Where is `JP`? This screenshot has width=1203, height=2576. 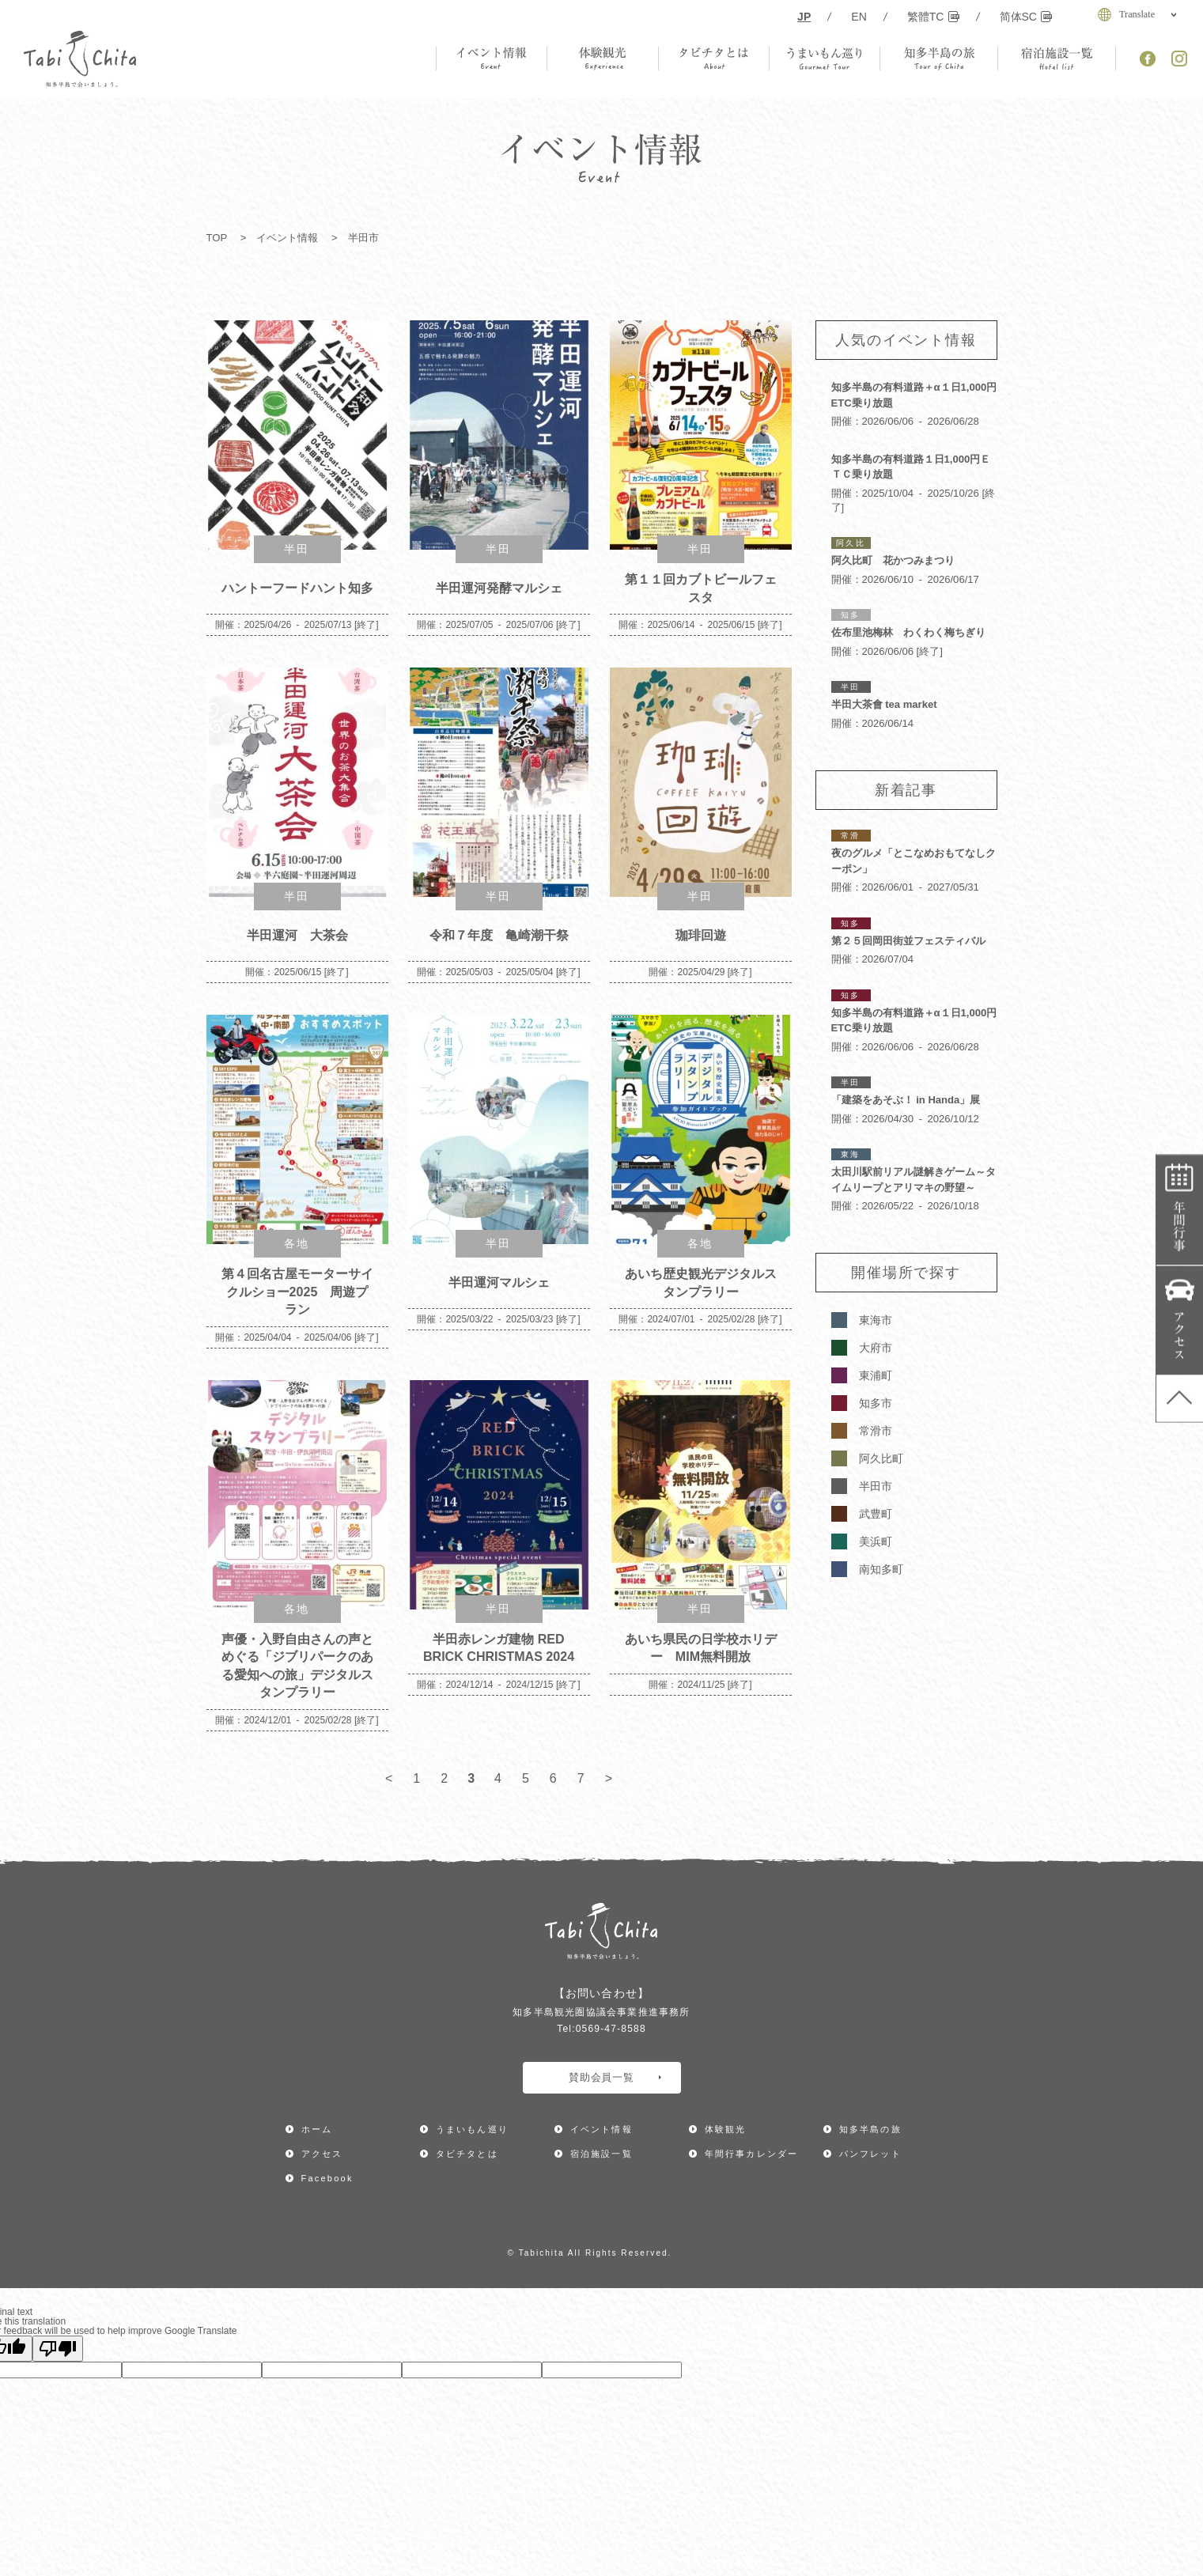 JP is located at coordinates (804, 16).